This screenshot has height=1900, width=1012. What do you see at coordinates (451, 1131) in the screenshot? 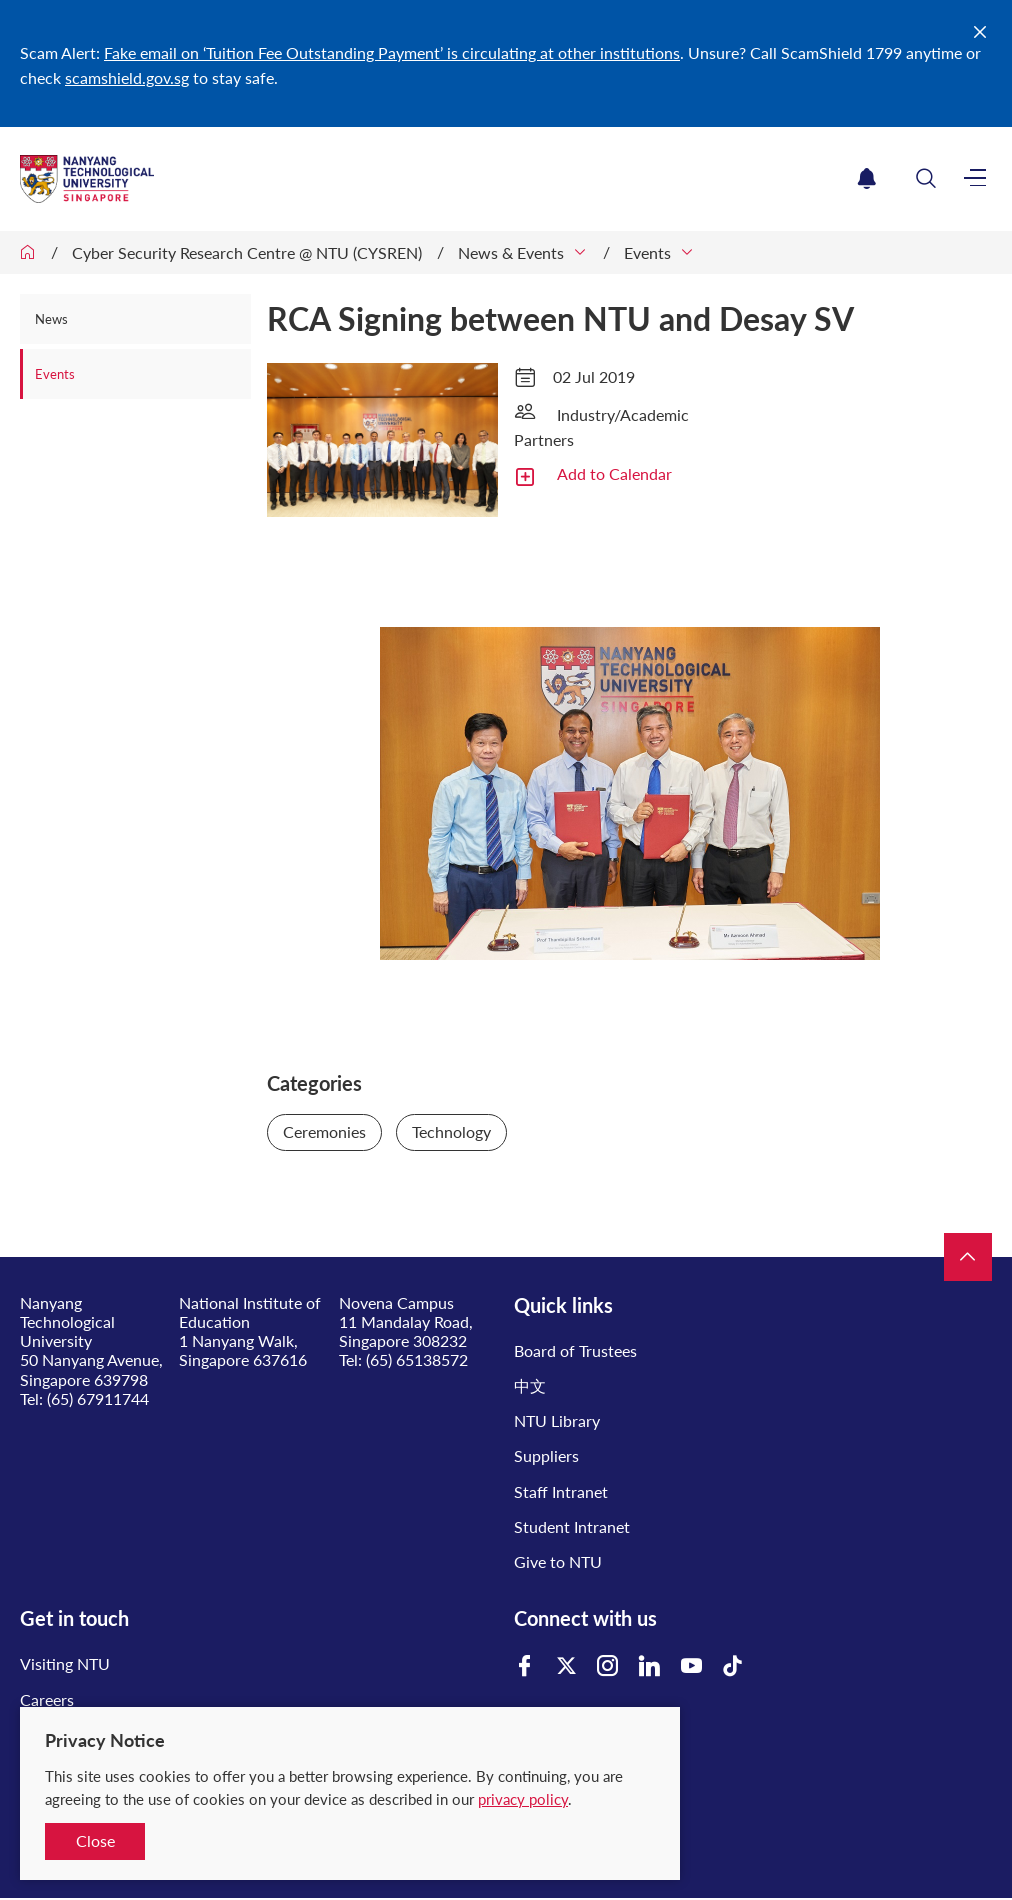
I see `Technology` at bounding box center [451, 1131].